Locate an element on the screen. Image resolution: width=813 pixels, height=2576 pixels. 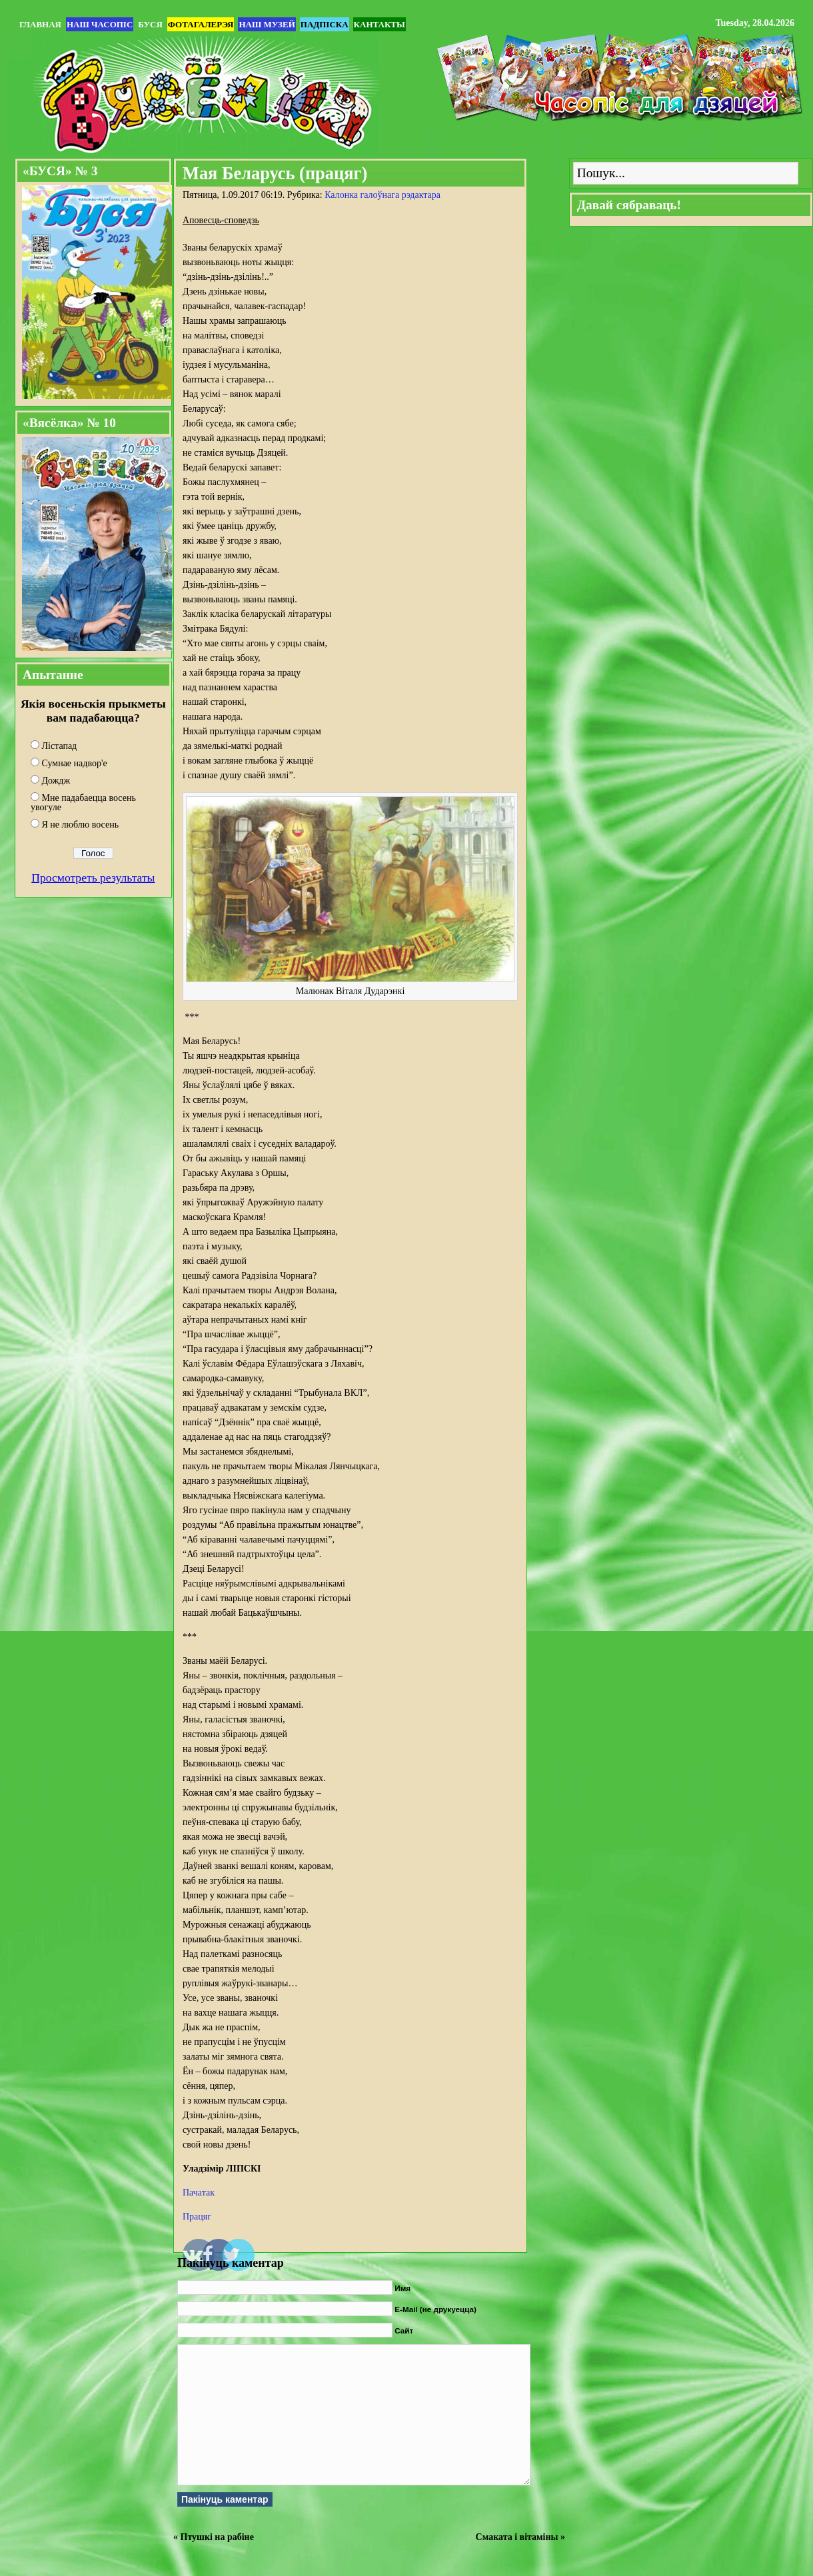
Пачатак is located at coordinates (199, 2193).